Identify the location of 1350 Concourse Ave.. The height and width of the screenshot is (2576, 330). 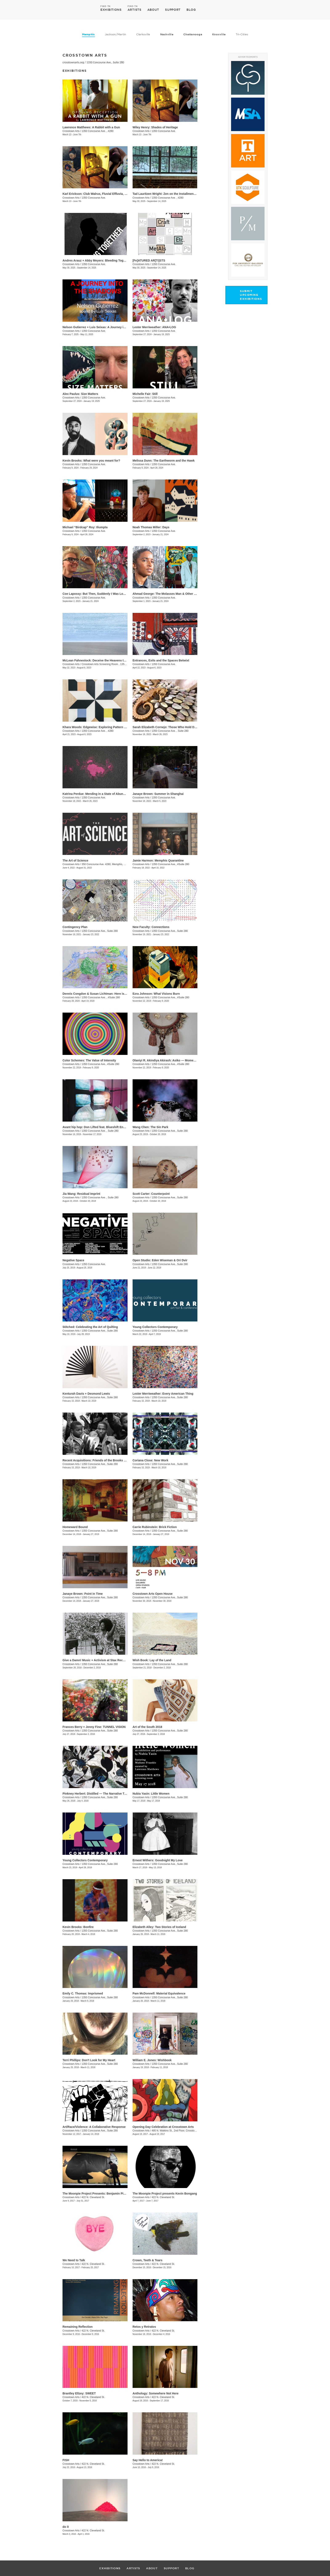
(164, 131).